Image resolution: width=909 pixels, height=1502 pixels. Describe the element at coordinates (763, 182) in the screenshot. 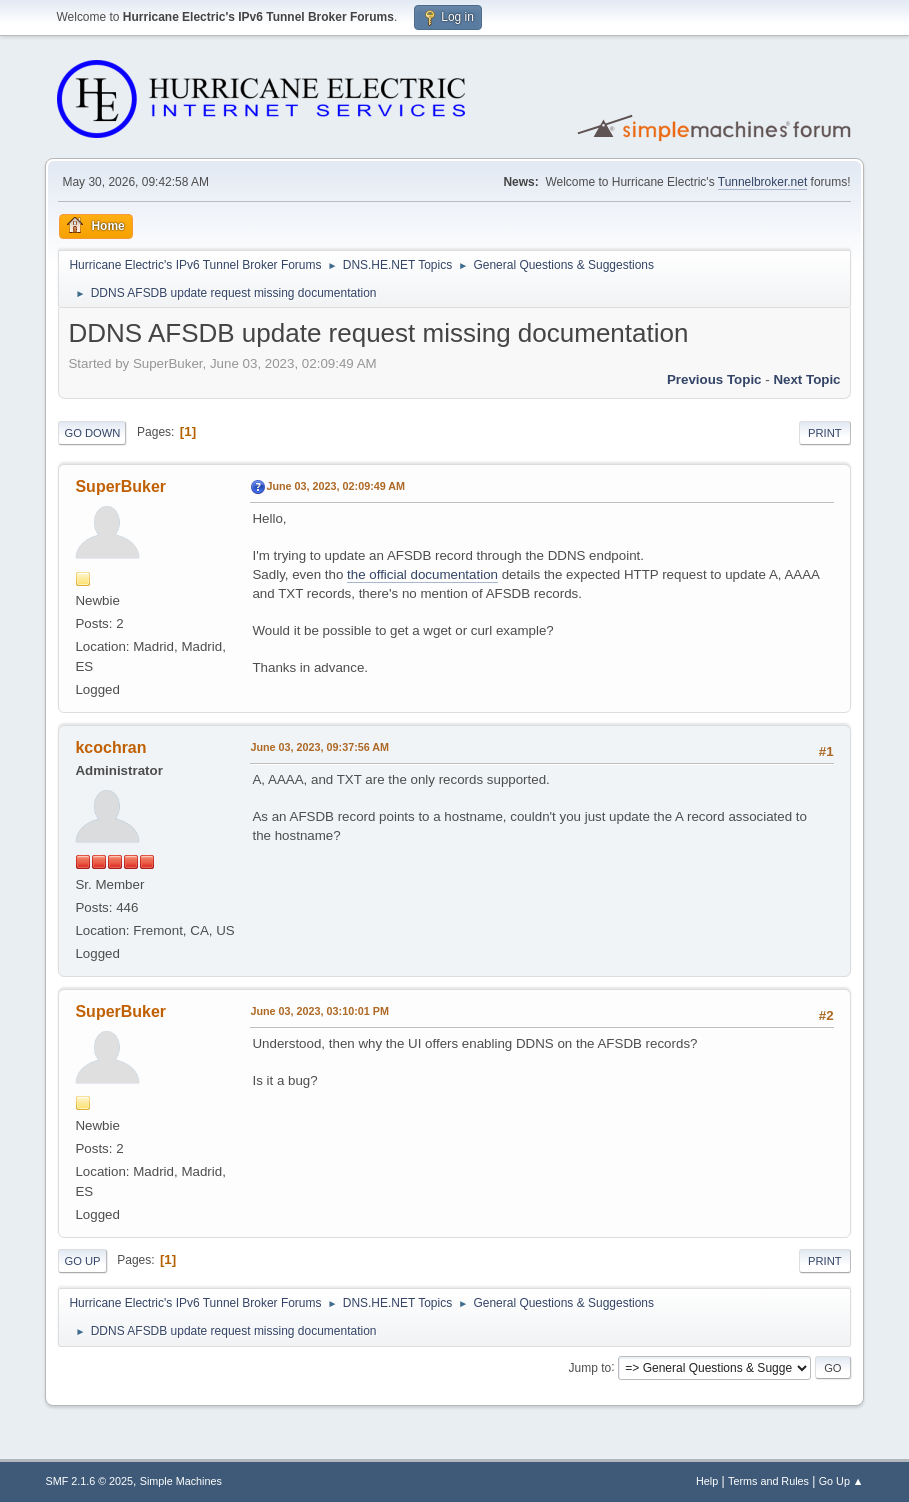

I see `Tunnelbroker.net` at that location.